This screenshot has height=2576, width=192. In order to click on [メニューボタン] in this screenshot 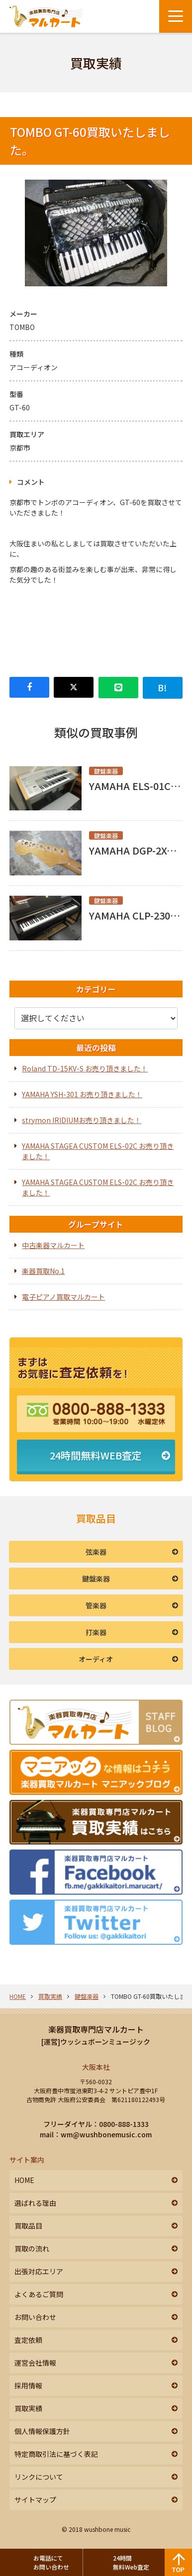, I will do `click(175, 16)`.